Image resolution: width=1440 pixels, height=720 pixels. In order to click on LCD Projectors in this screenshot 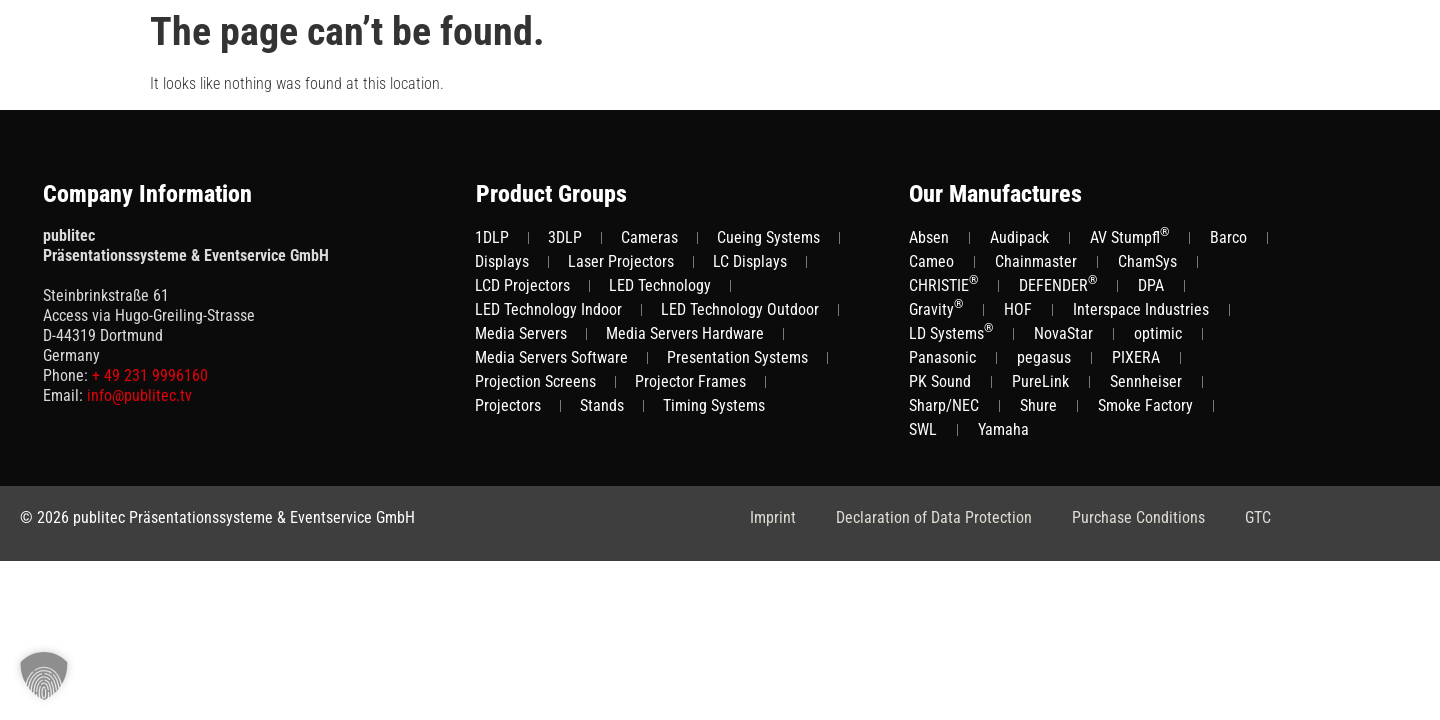, I will do `click(522, 285)`.